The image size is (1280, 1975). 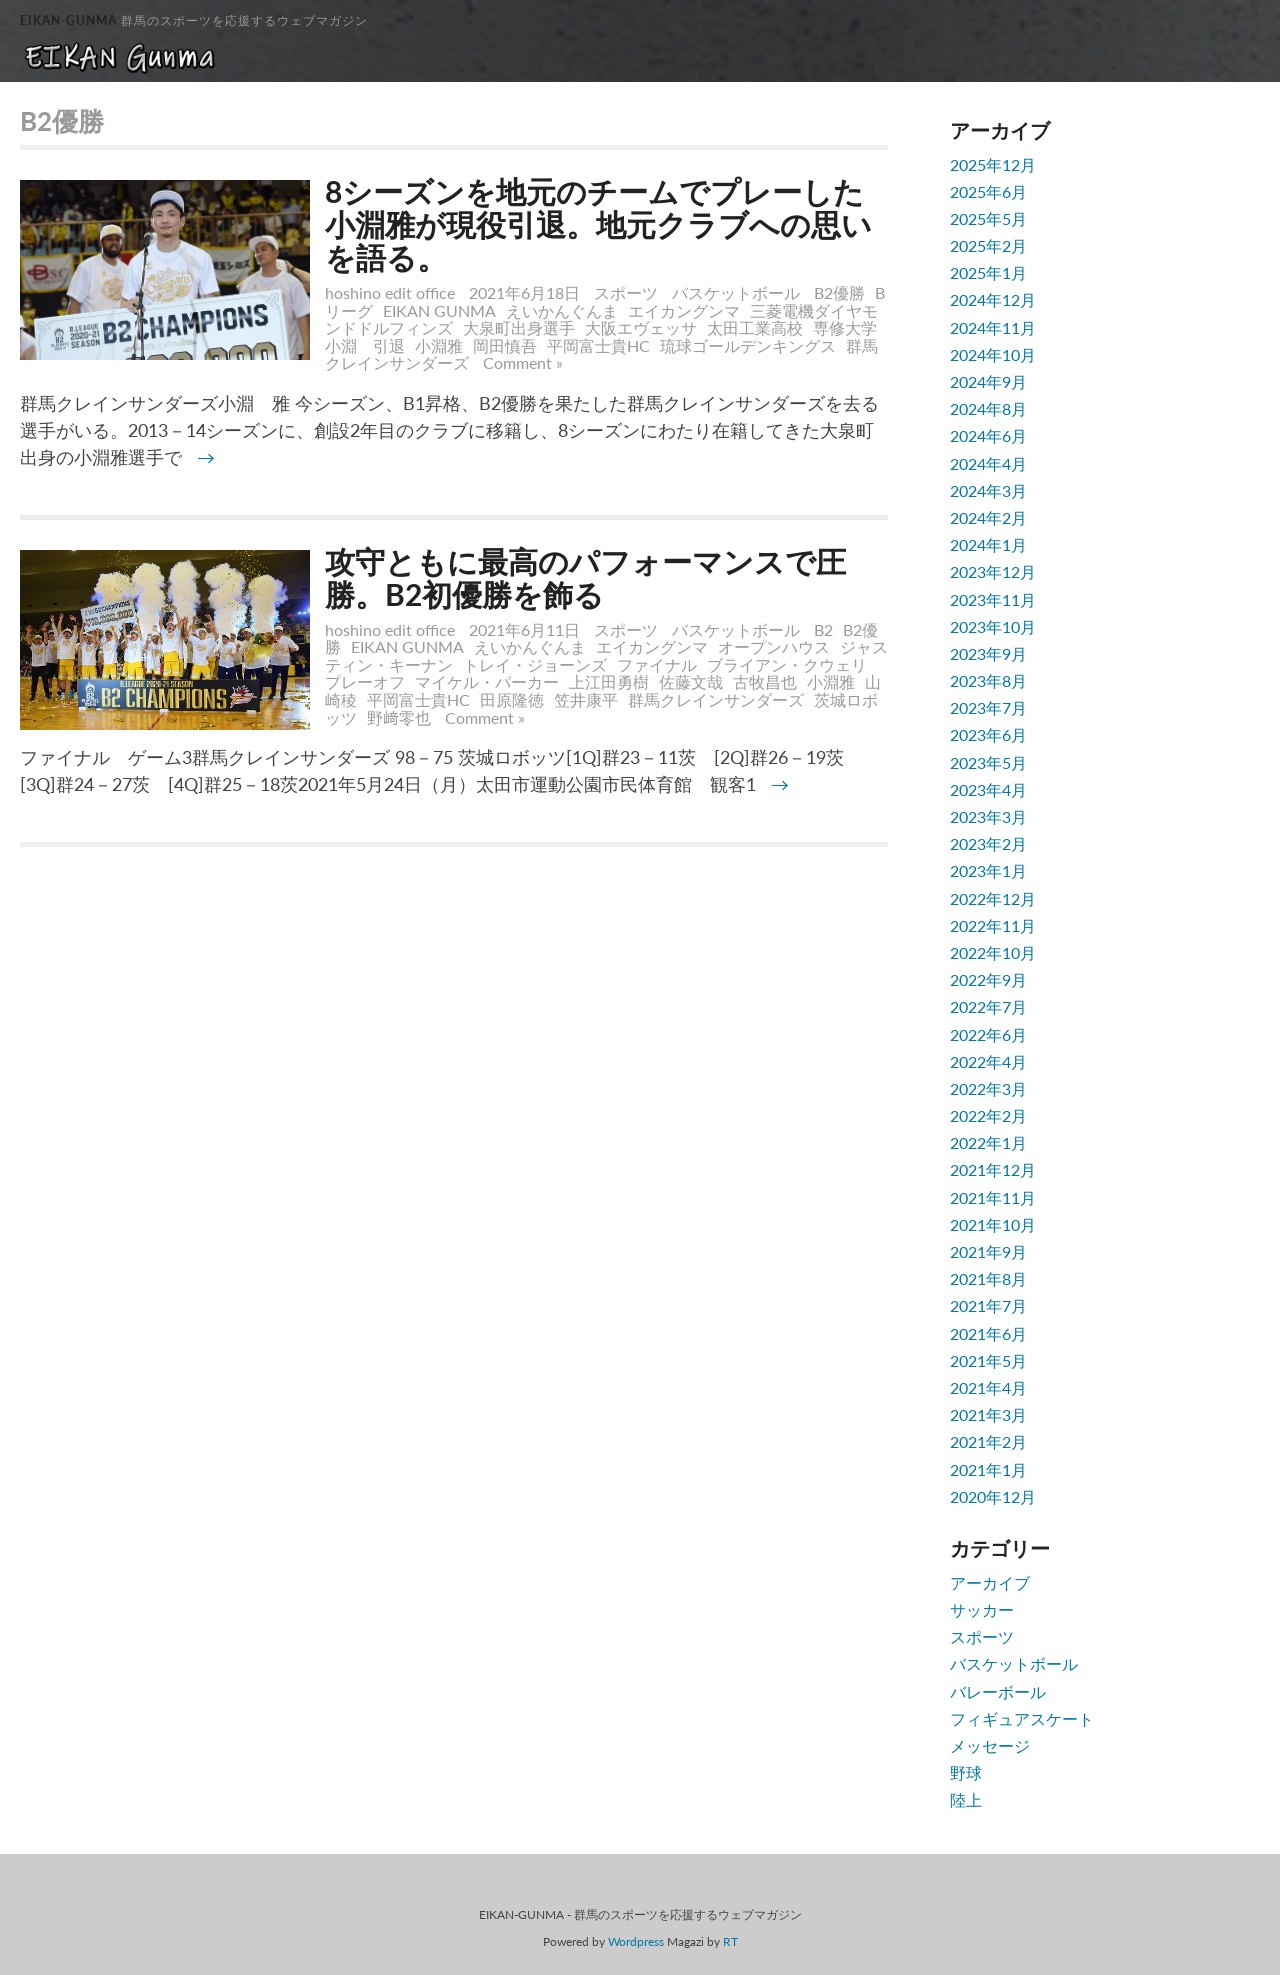 I want to click on 2025年6月, so click(x=988, y=191).